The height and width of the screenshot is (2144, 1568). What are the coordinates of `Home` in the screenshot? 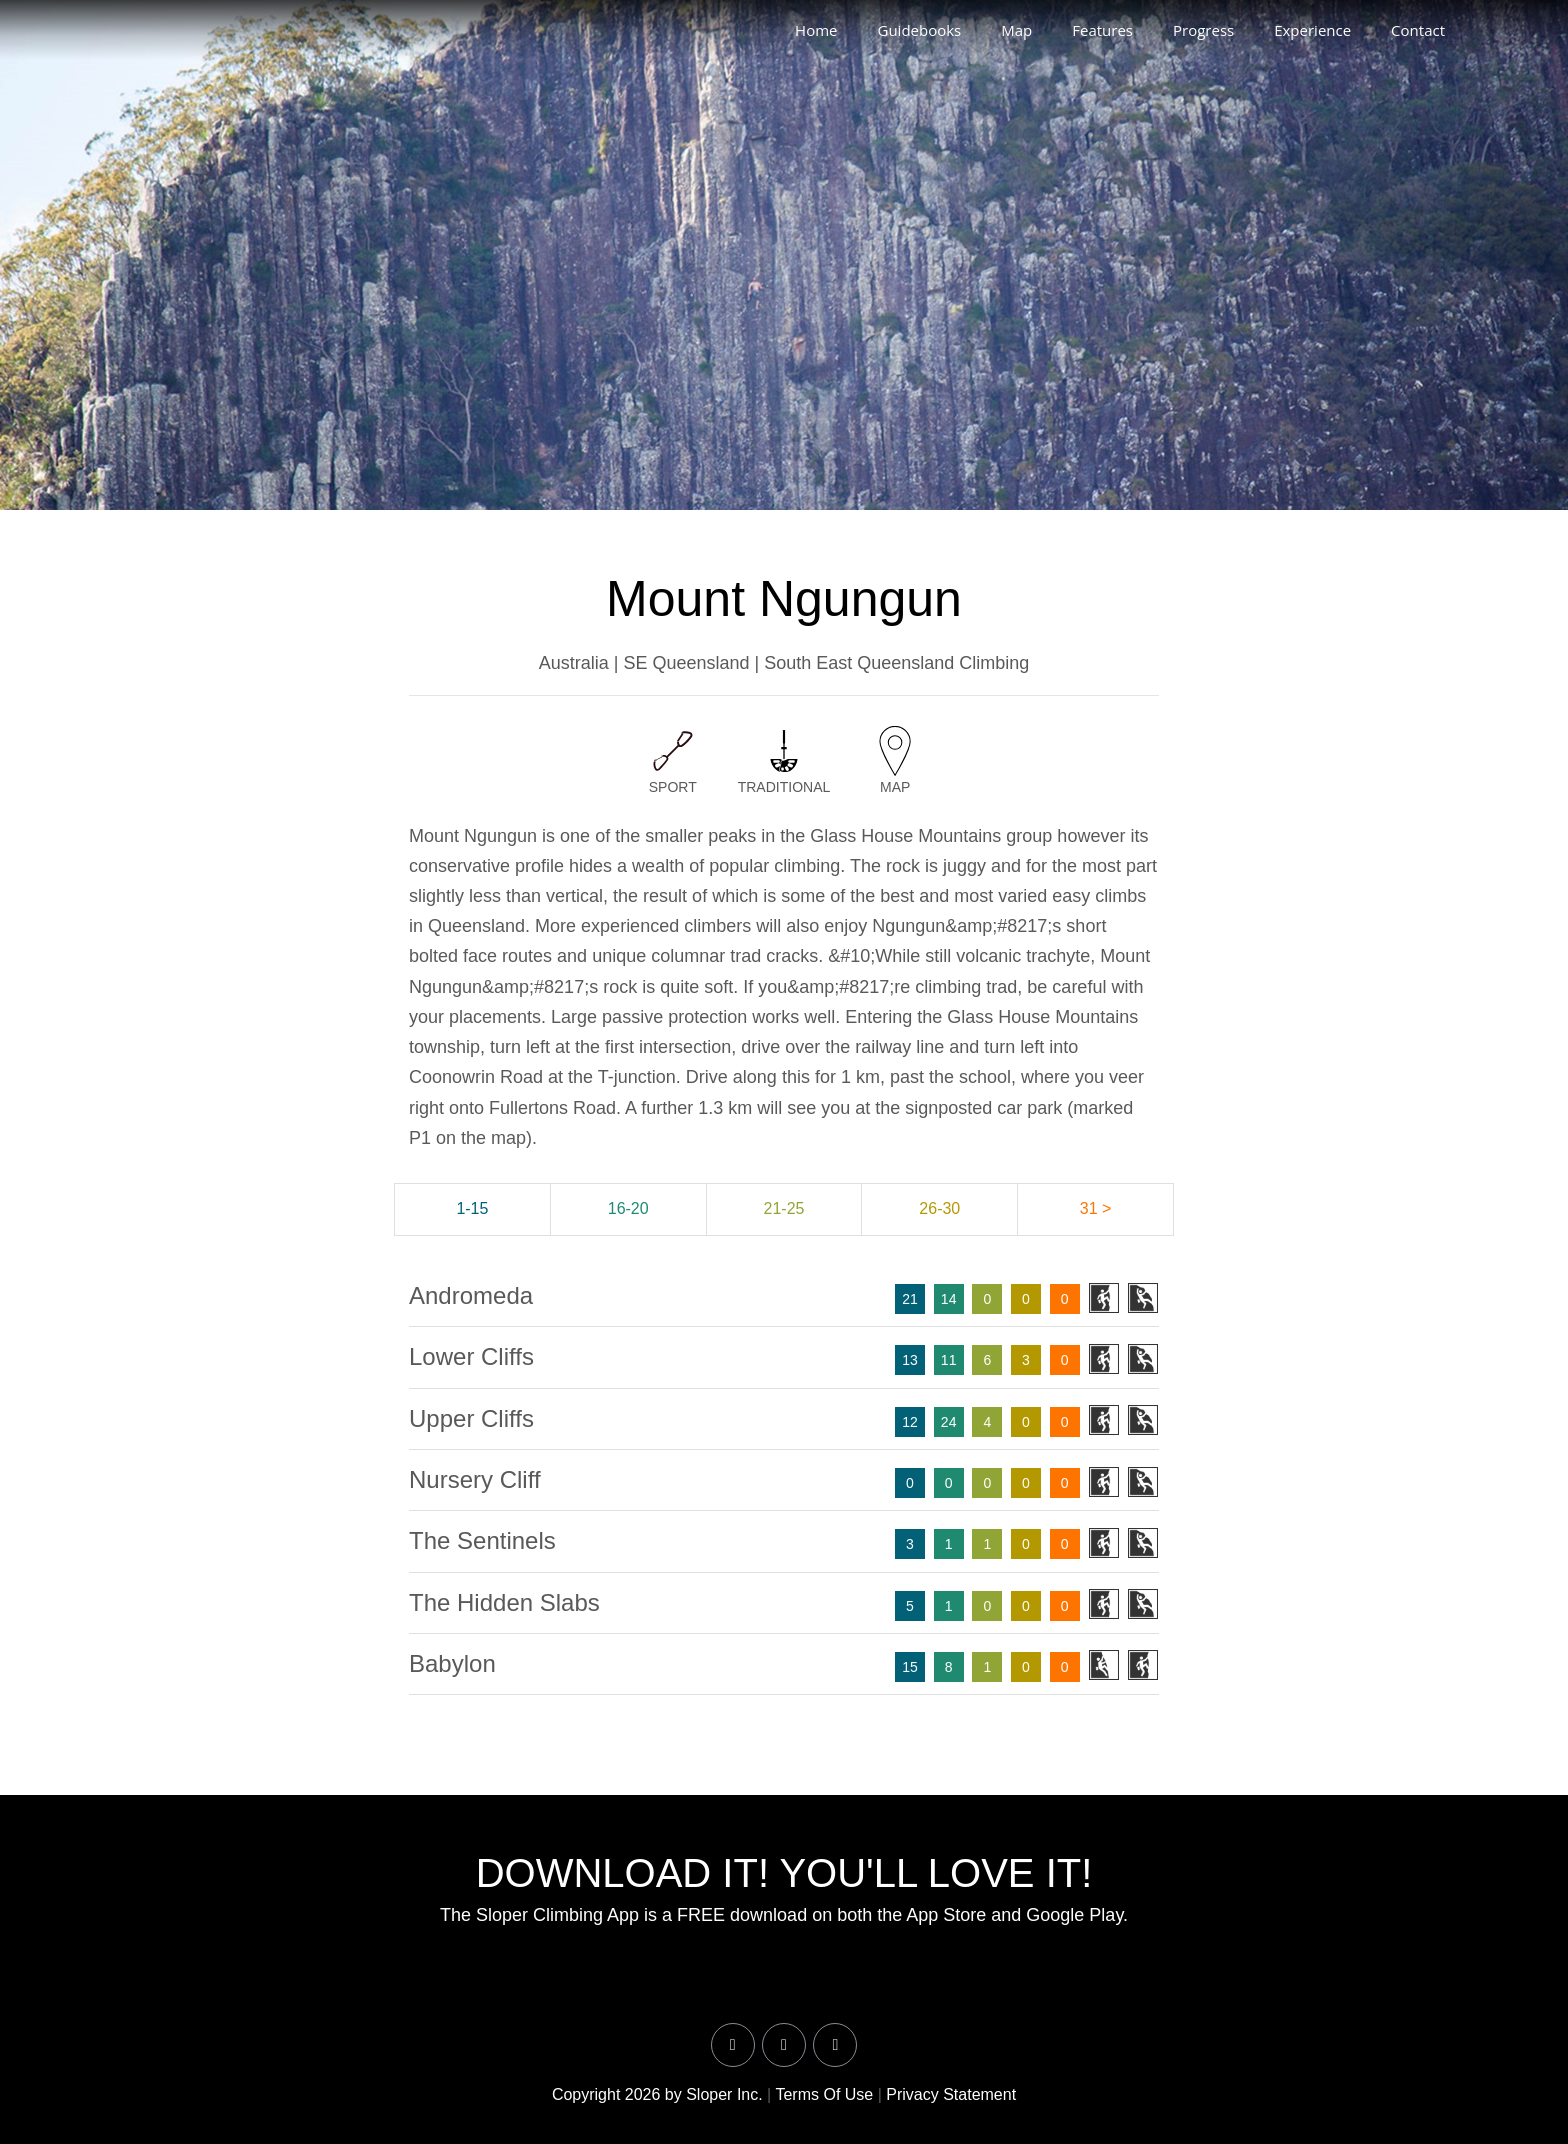 It's located at (816, 30).